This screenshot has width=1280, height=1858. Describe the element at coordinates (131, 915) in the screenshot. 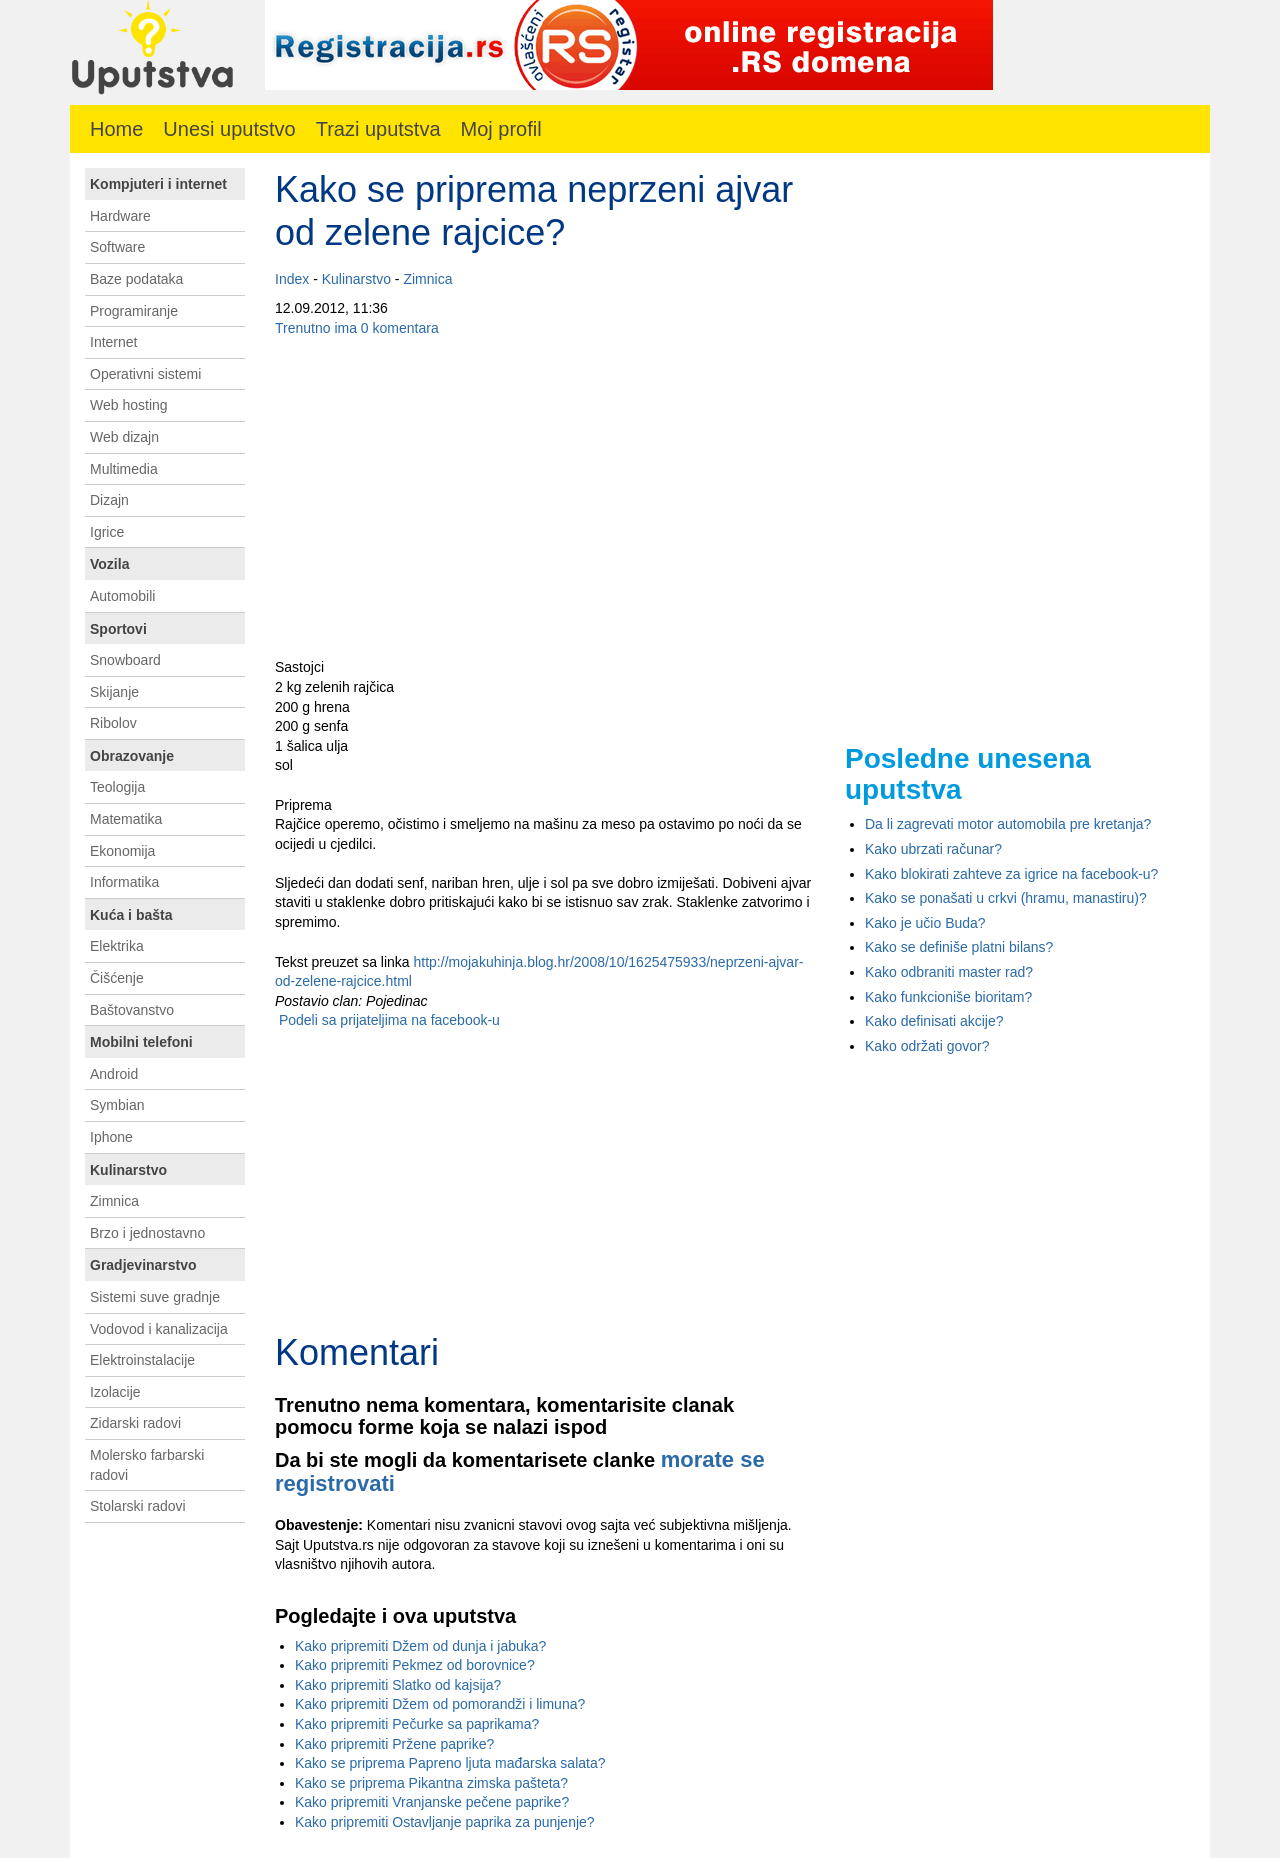

I see `Kuća i bašta` at that location.